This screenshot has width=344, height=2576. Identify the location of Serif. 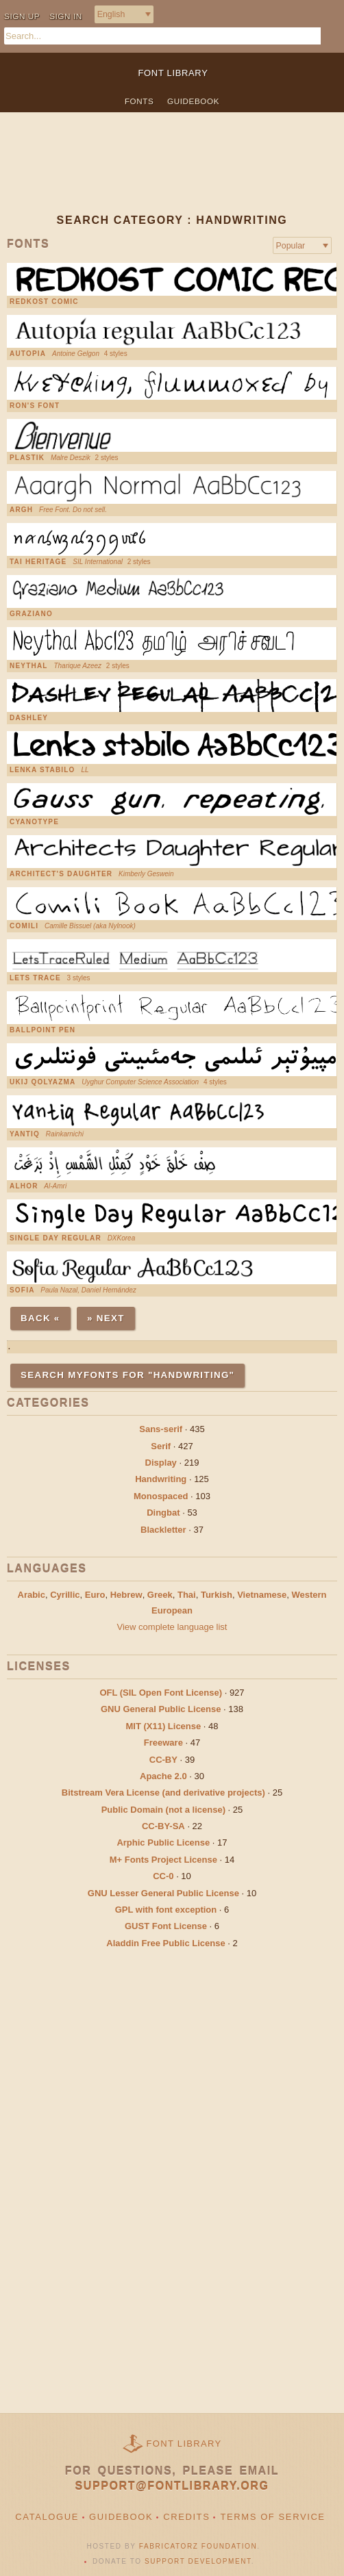
(161, 1446).